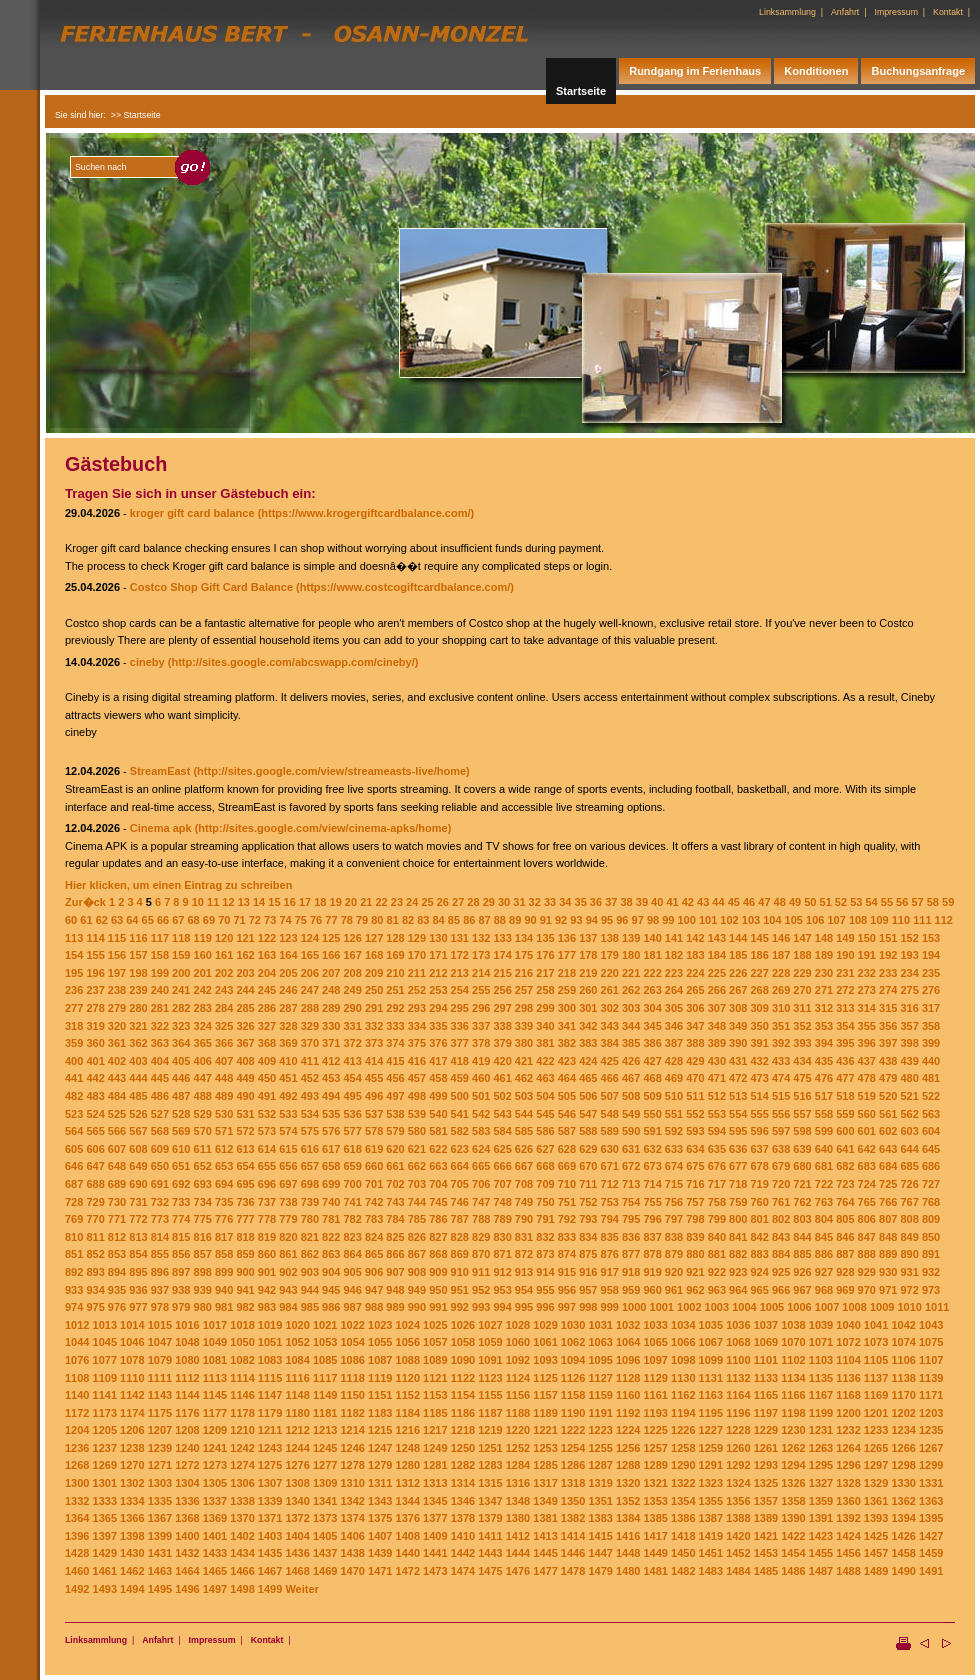 Image resolution: width=980 pixels, height=1680 pixels. Describe the element at coordinates (362, 920) in the screenshot. I see `79` at that location.